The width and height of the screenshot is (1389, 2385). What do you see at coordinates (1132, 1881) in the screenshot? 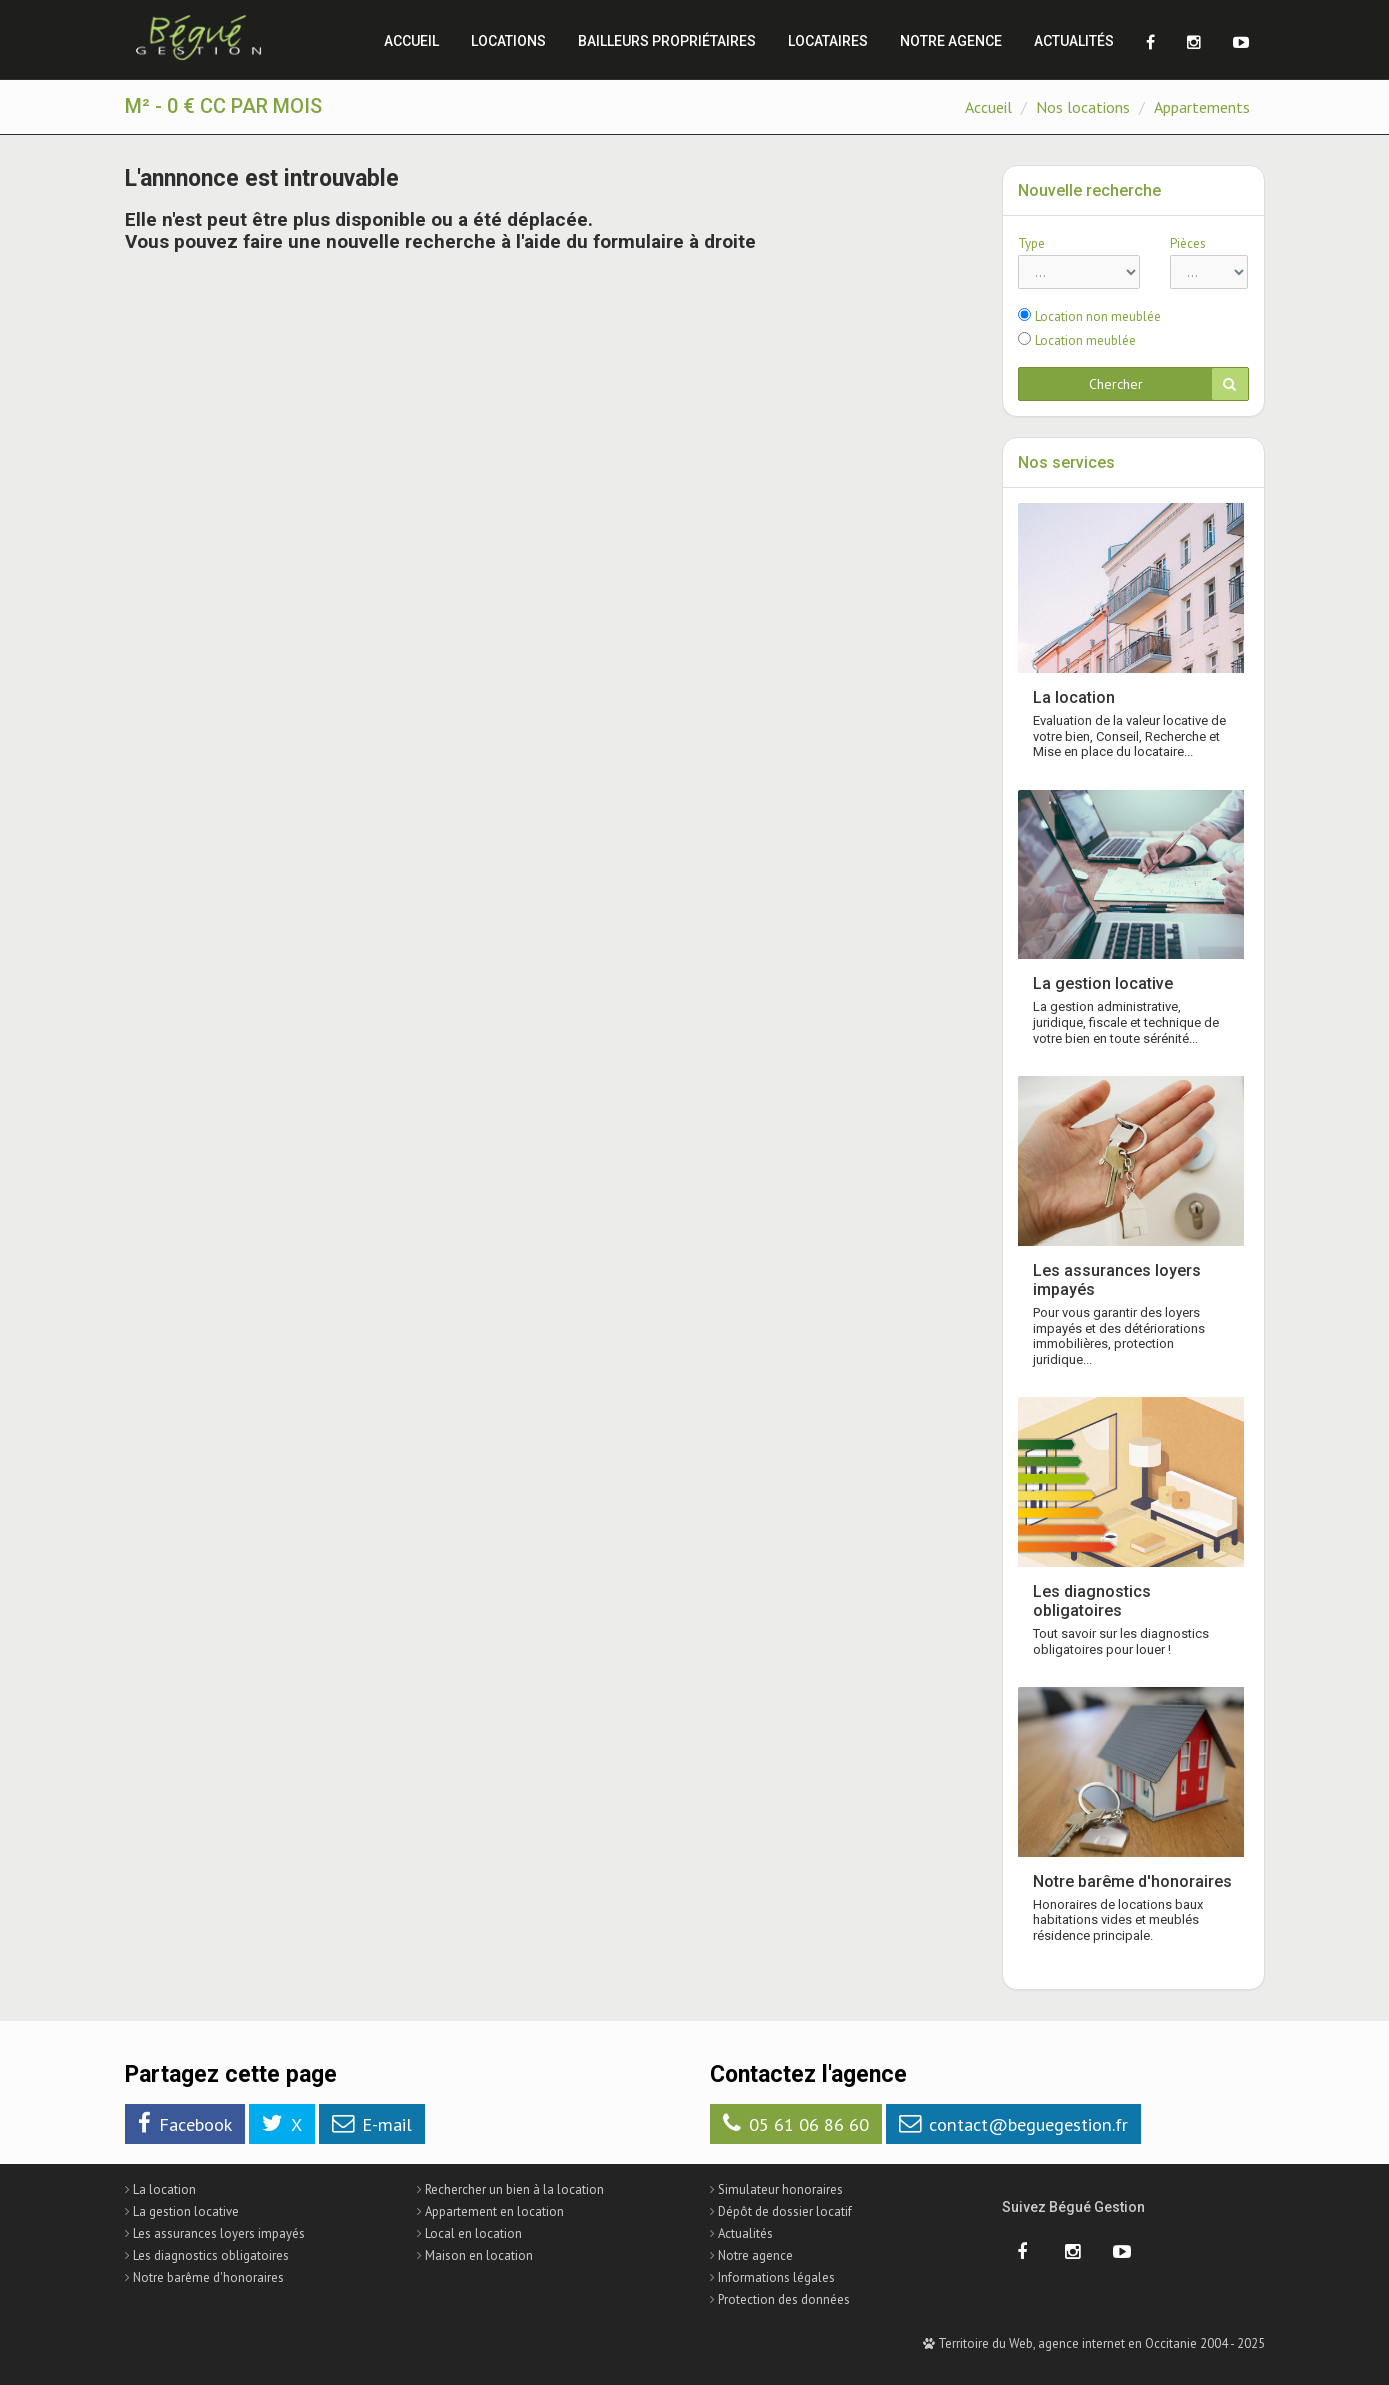
I see `Notre barême d'honoraires` at bounding box center [1132, 1881].